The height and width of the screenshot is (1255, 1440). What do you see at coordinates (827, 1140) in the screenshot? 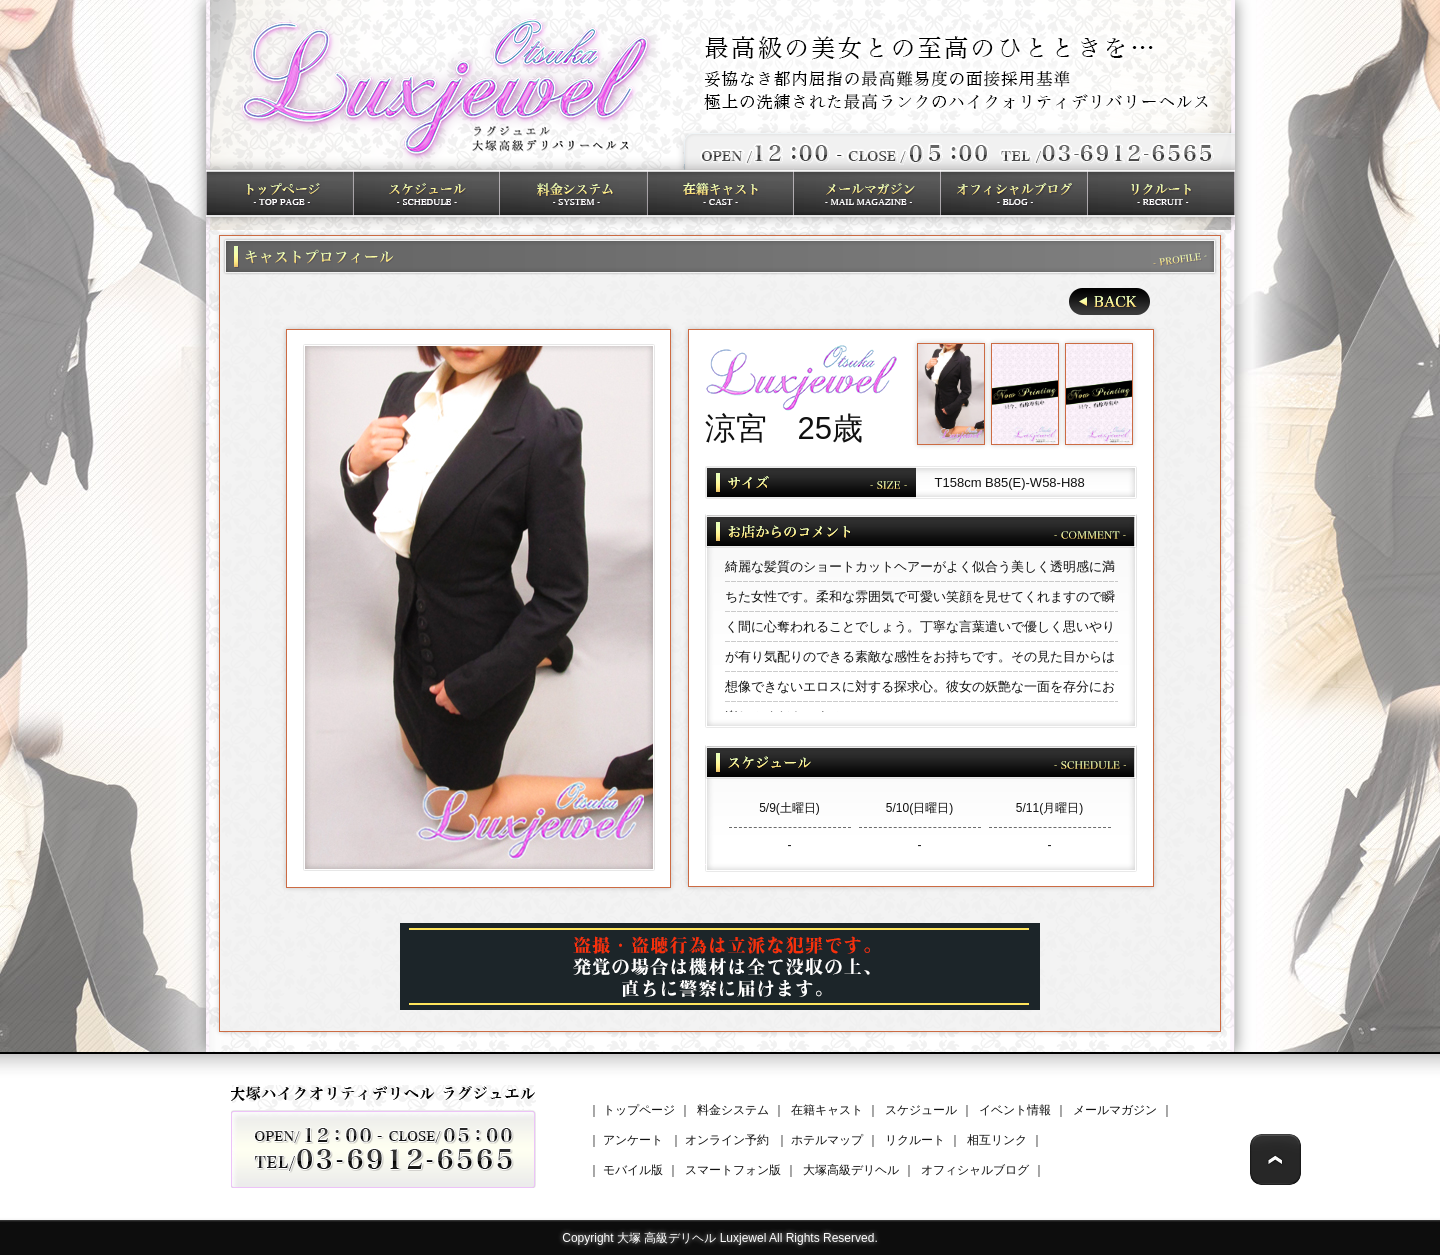
I see `ホテルマップ` at bounding box center [827, 1140].